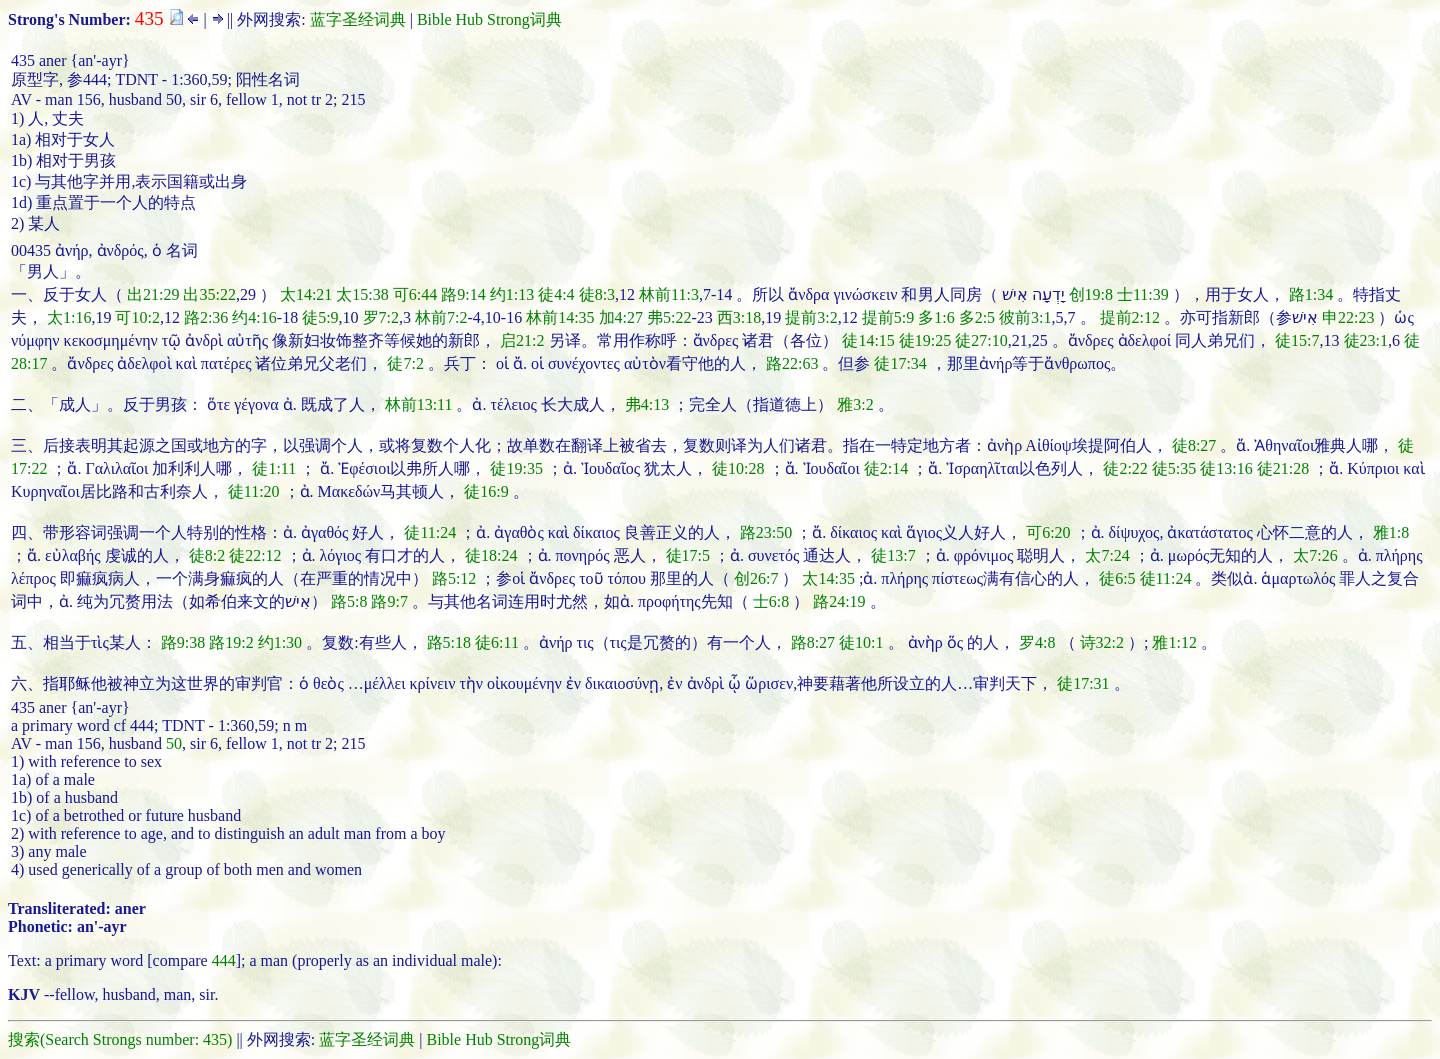  What do you see at coordinates (430, 532) in the screenshot?
I see `徒11:24` at bounding box center [430, 532].